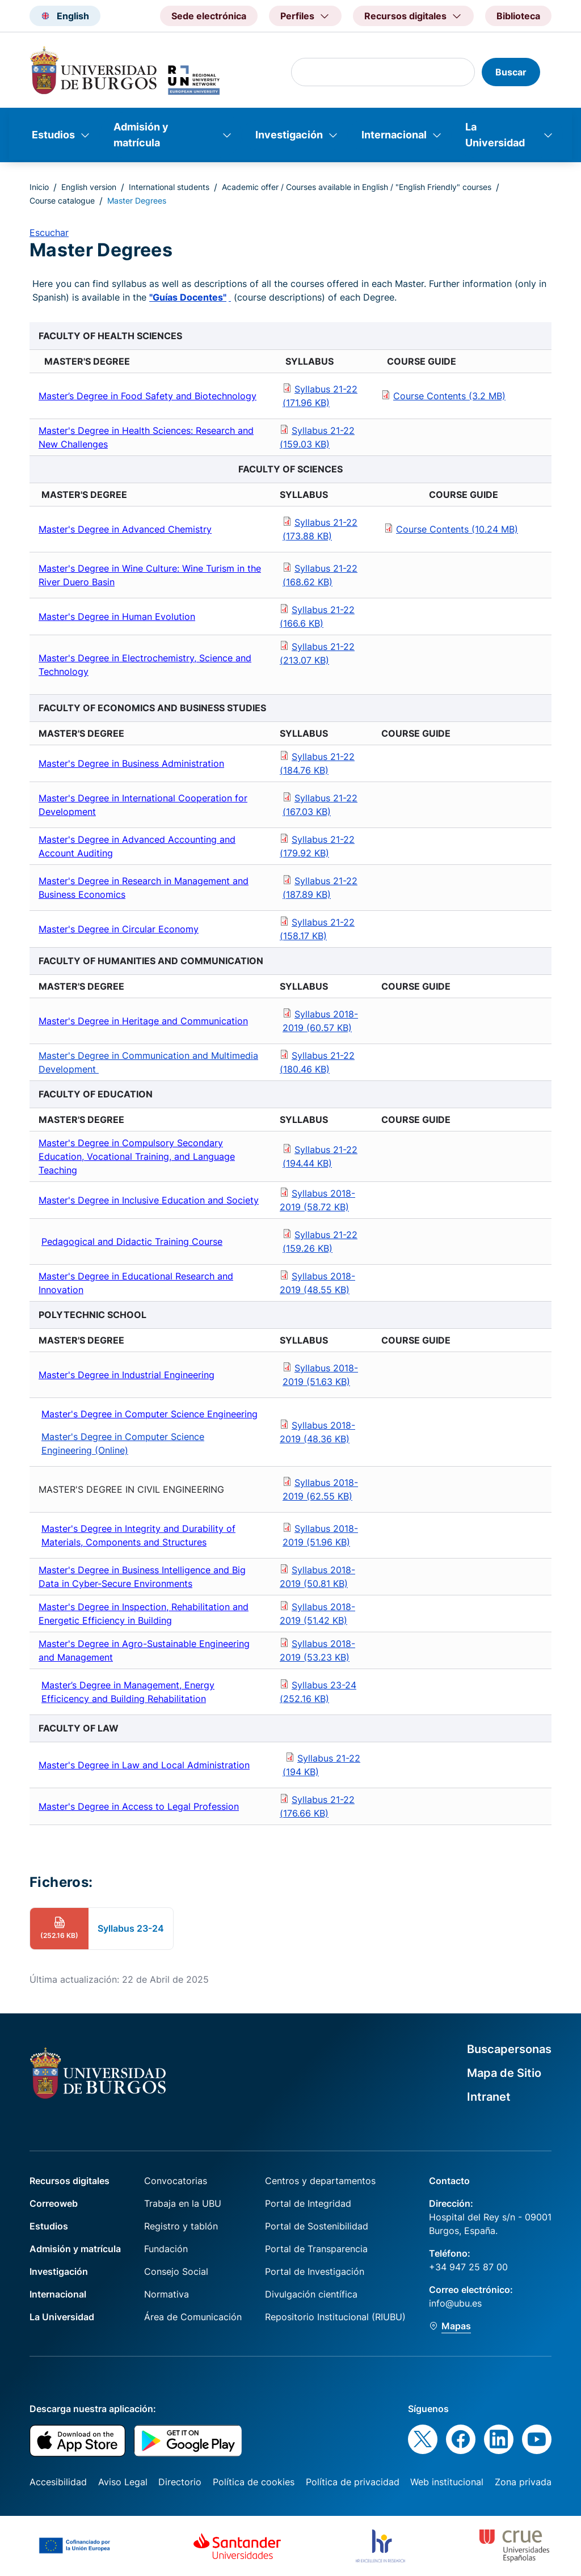 This screenshot has width=581, height=2576. Describe the element at coordinates (193, 2316) in the screenshot. I see `Área de Comunicación` at that location.